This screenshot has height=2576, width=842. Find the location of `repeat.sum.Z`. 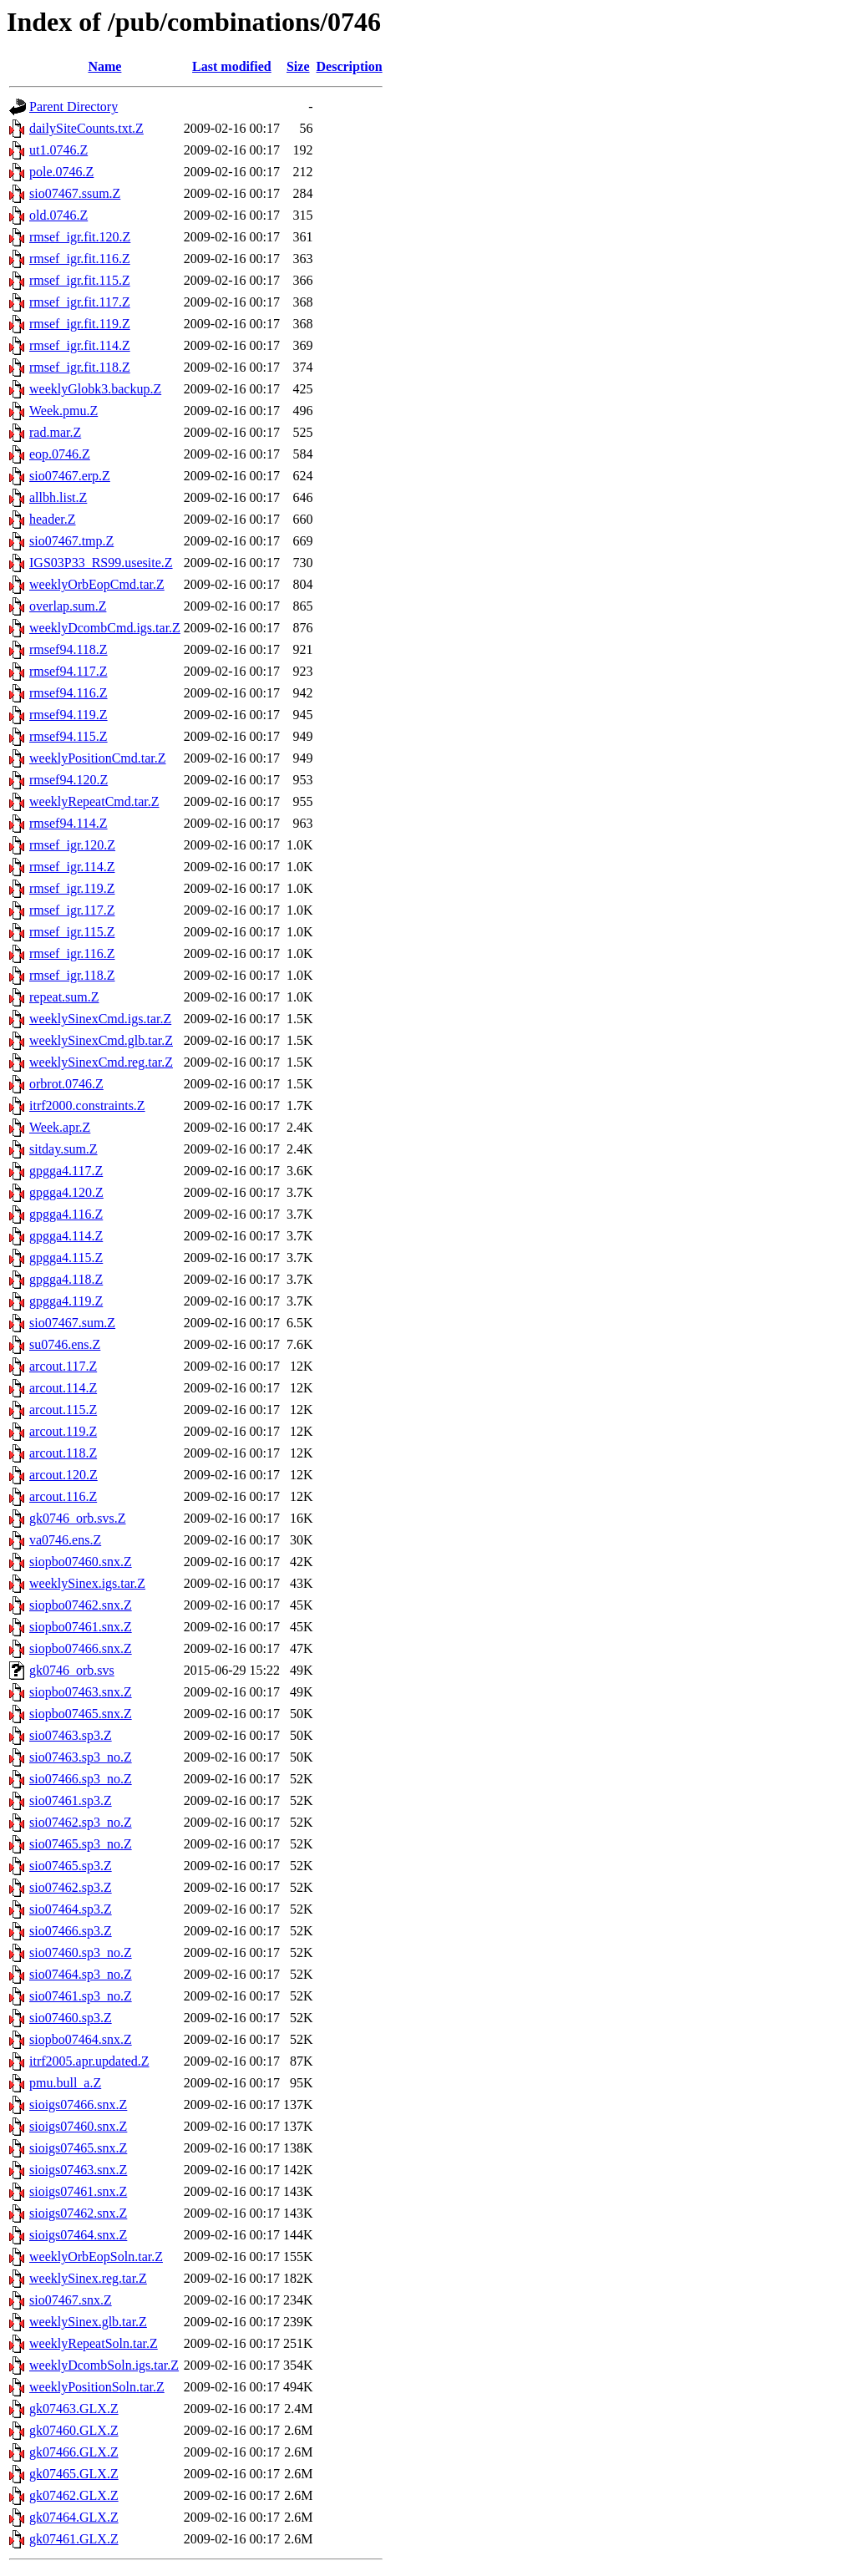

repeat.sum.Z is located at coordinates (64, 997).